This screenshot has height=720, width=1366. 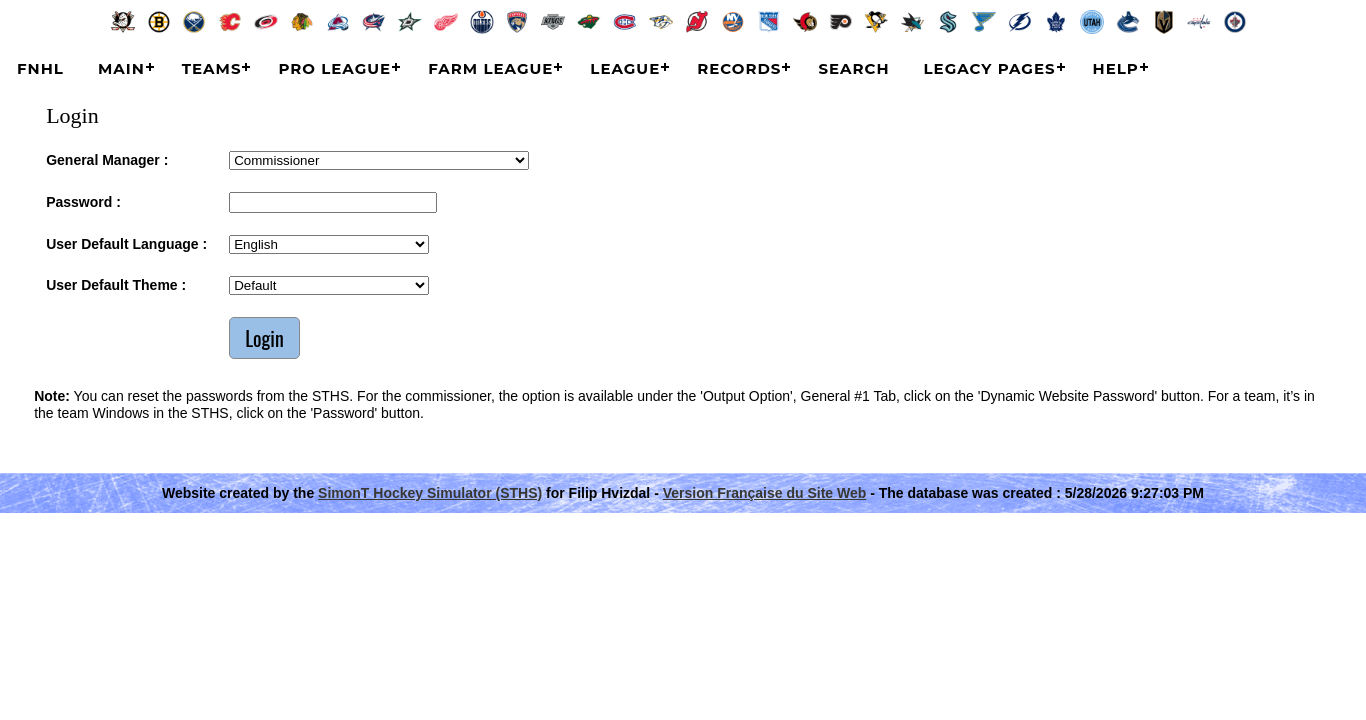 I want to click on FNHL, so click(x=40, y=68).